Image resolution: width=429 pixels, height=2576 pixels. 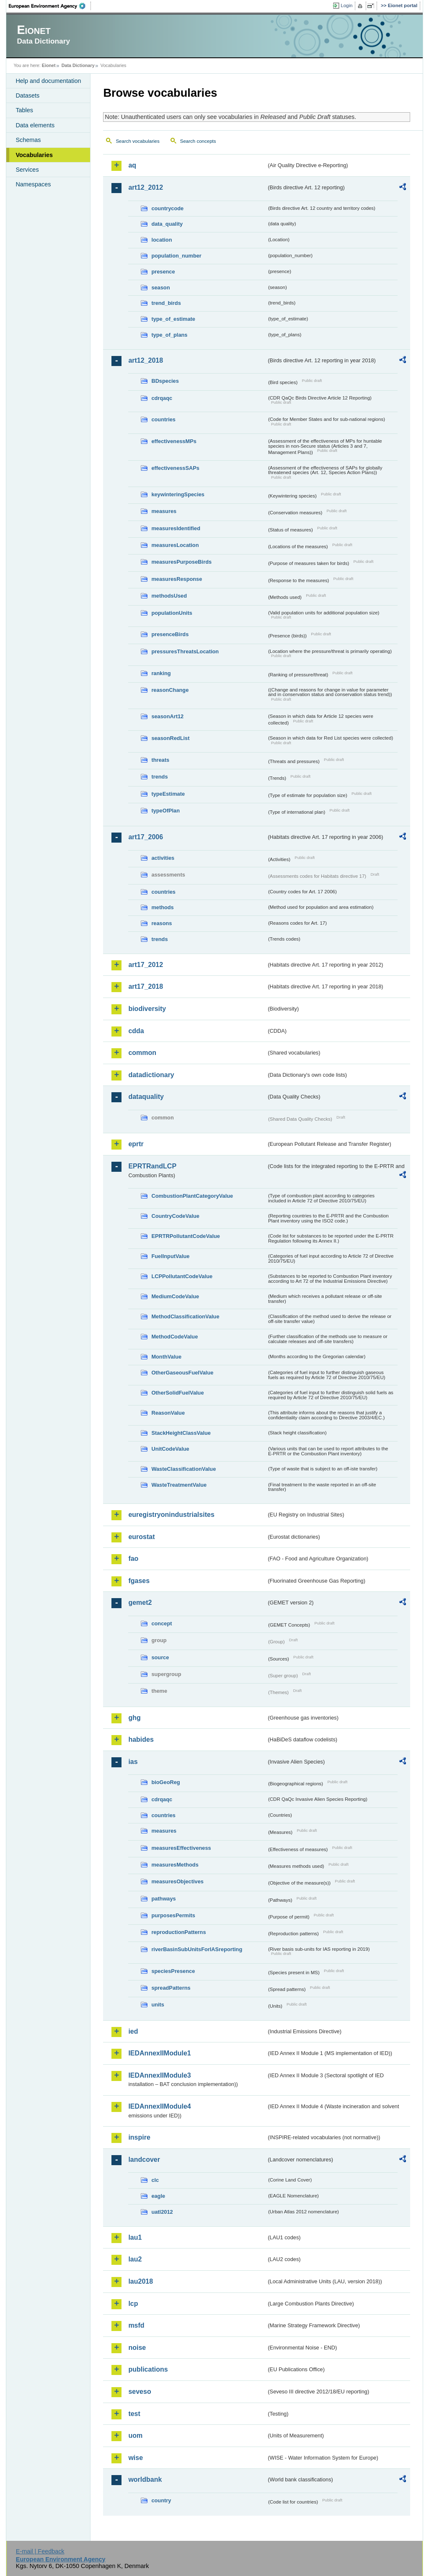 I want to click on Namespaces, so click(x=33, y=184).